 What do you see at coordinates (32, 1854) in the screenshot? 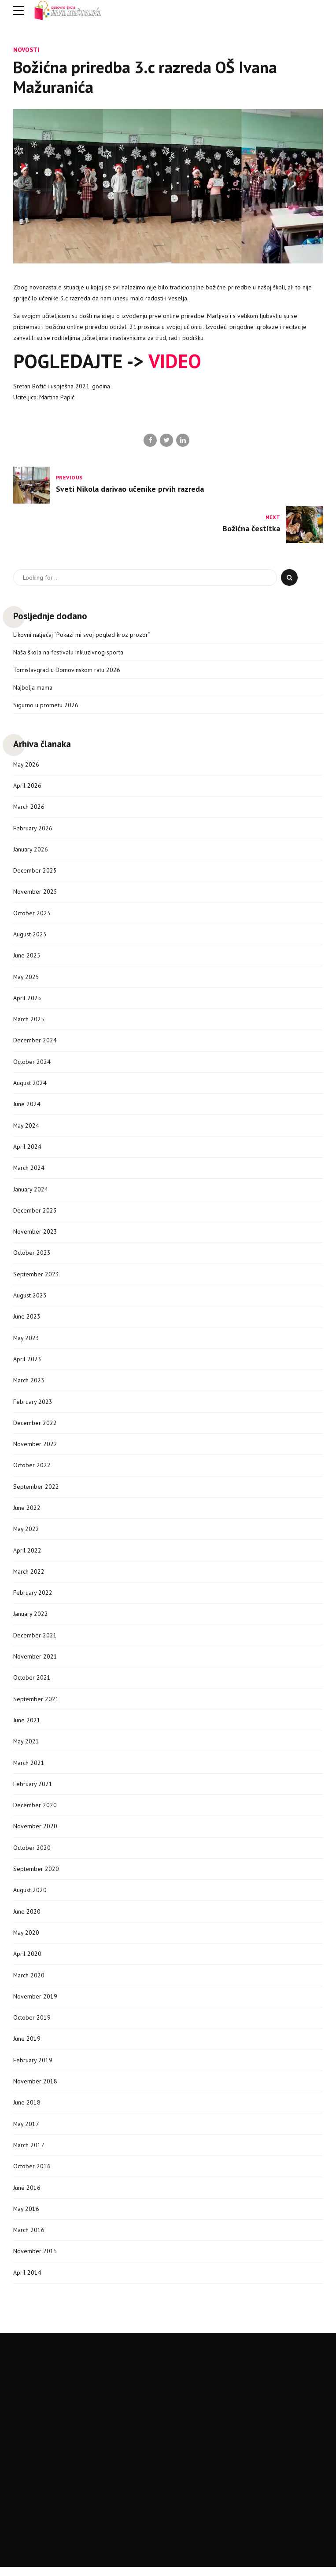
I see `October 2020` at bounding box center [32, 1854].